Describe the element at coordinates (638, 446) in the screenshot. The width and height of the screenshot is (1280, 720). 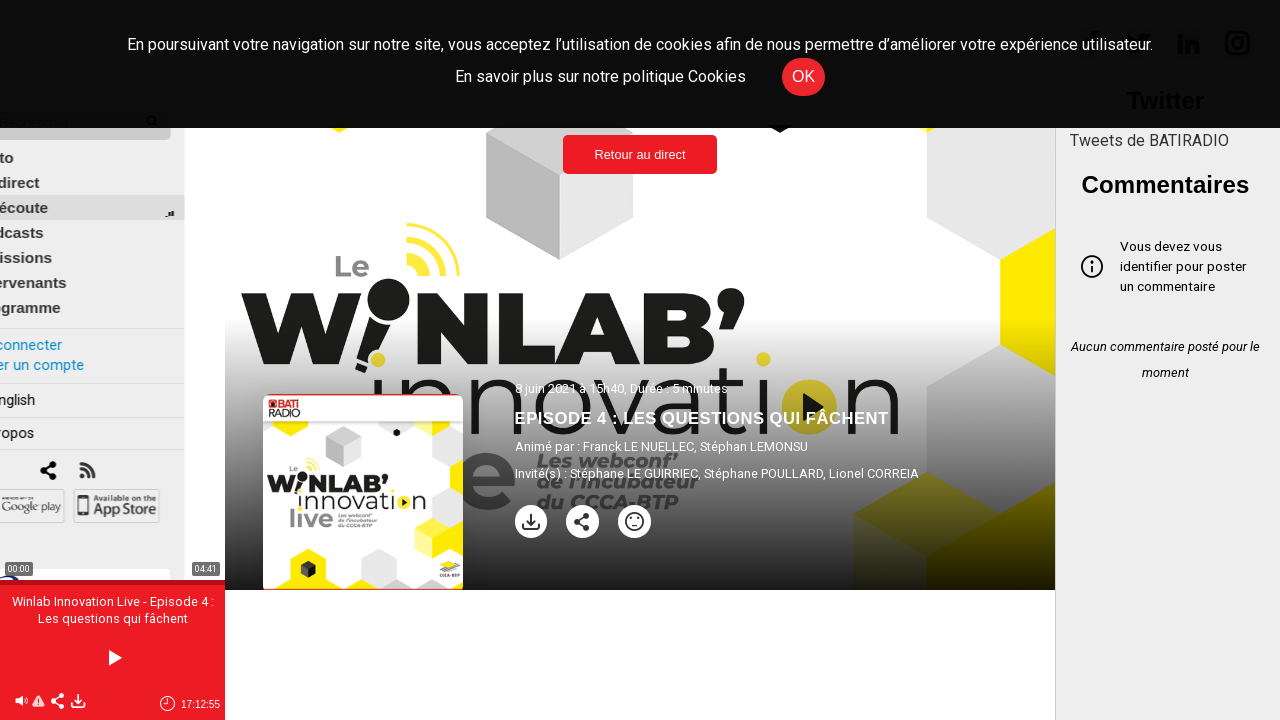
I see `Franck LE NUELLEC` at that location.